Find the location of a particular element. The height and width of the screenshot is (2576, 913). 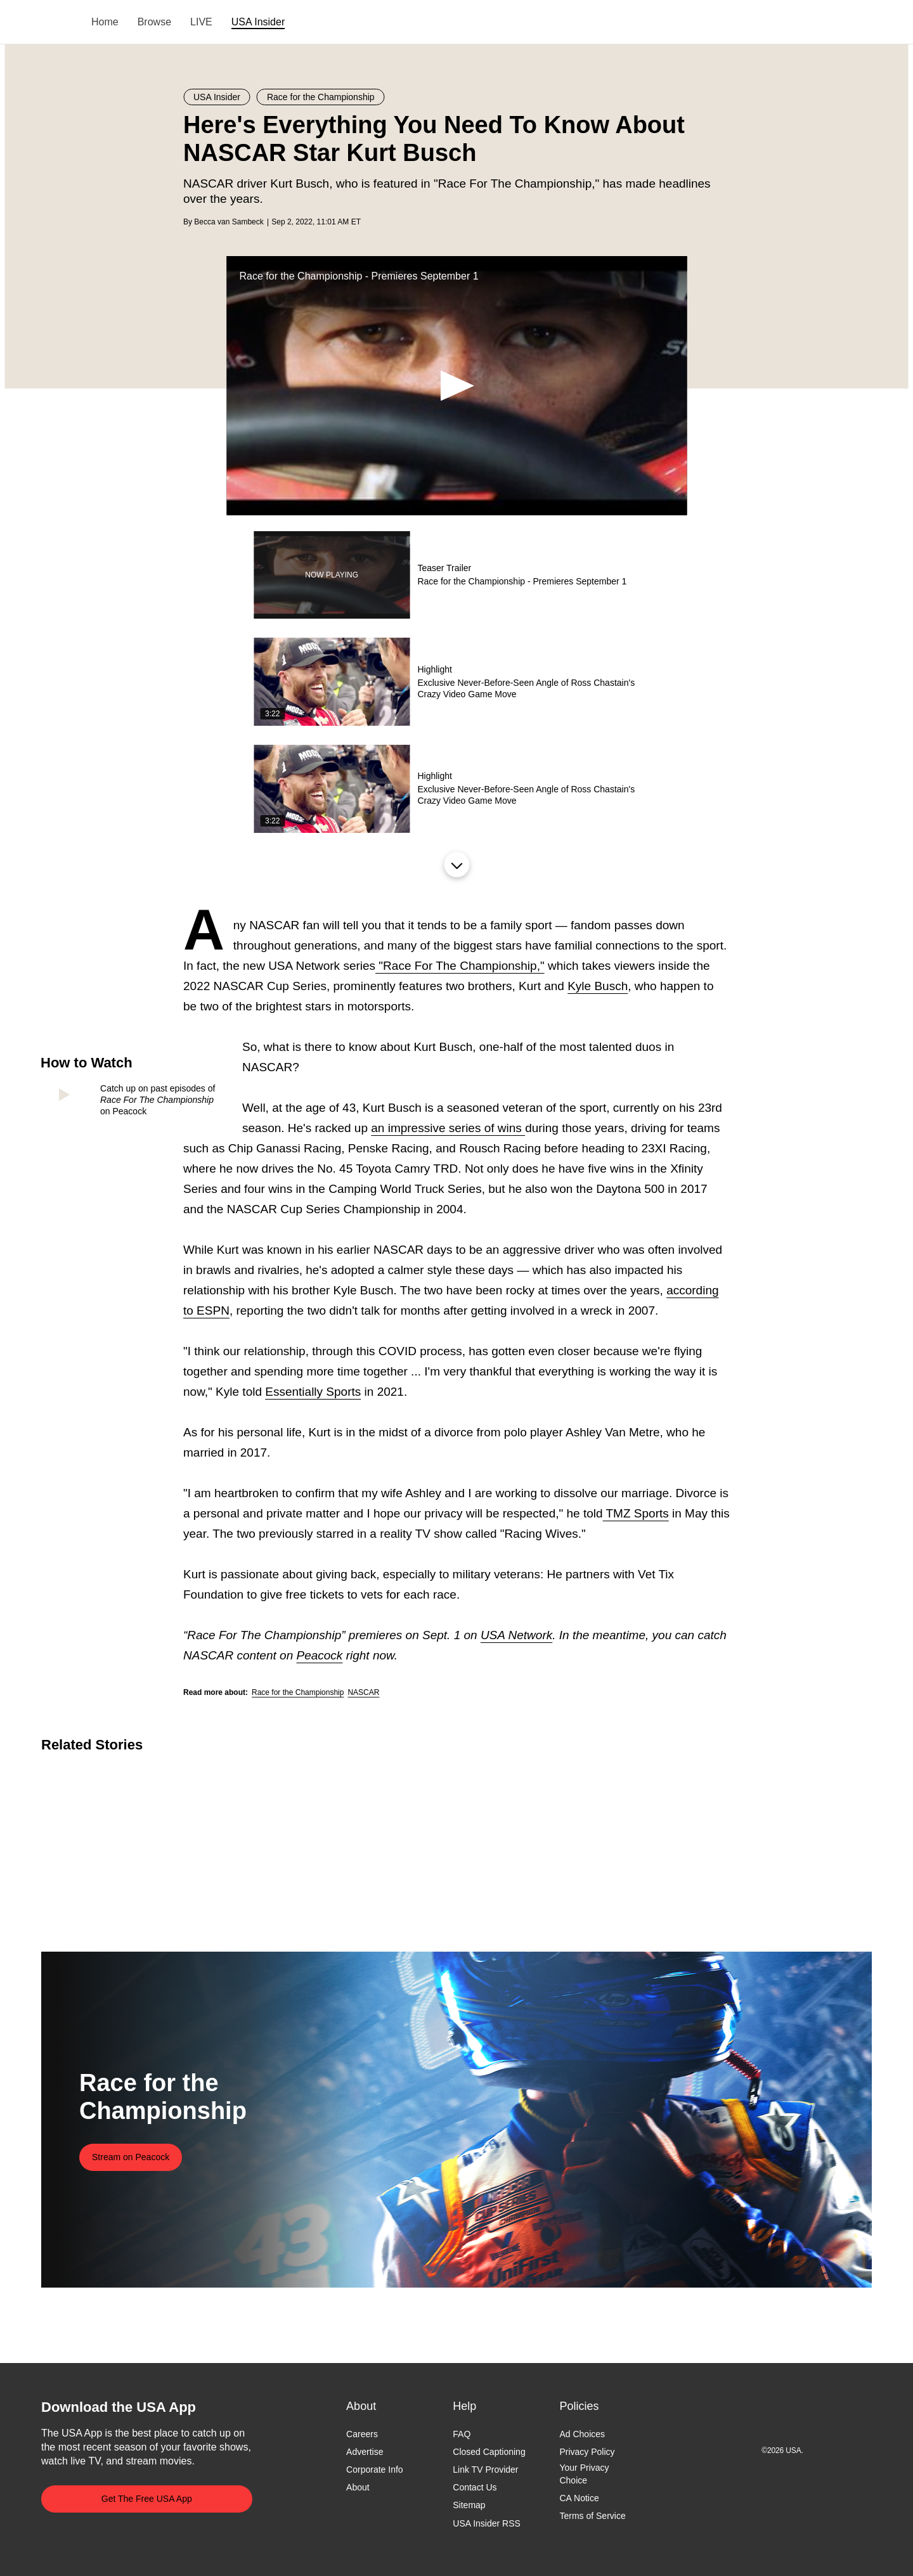

Becca van Sambeck is located at coordinates (228, 221).